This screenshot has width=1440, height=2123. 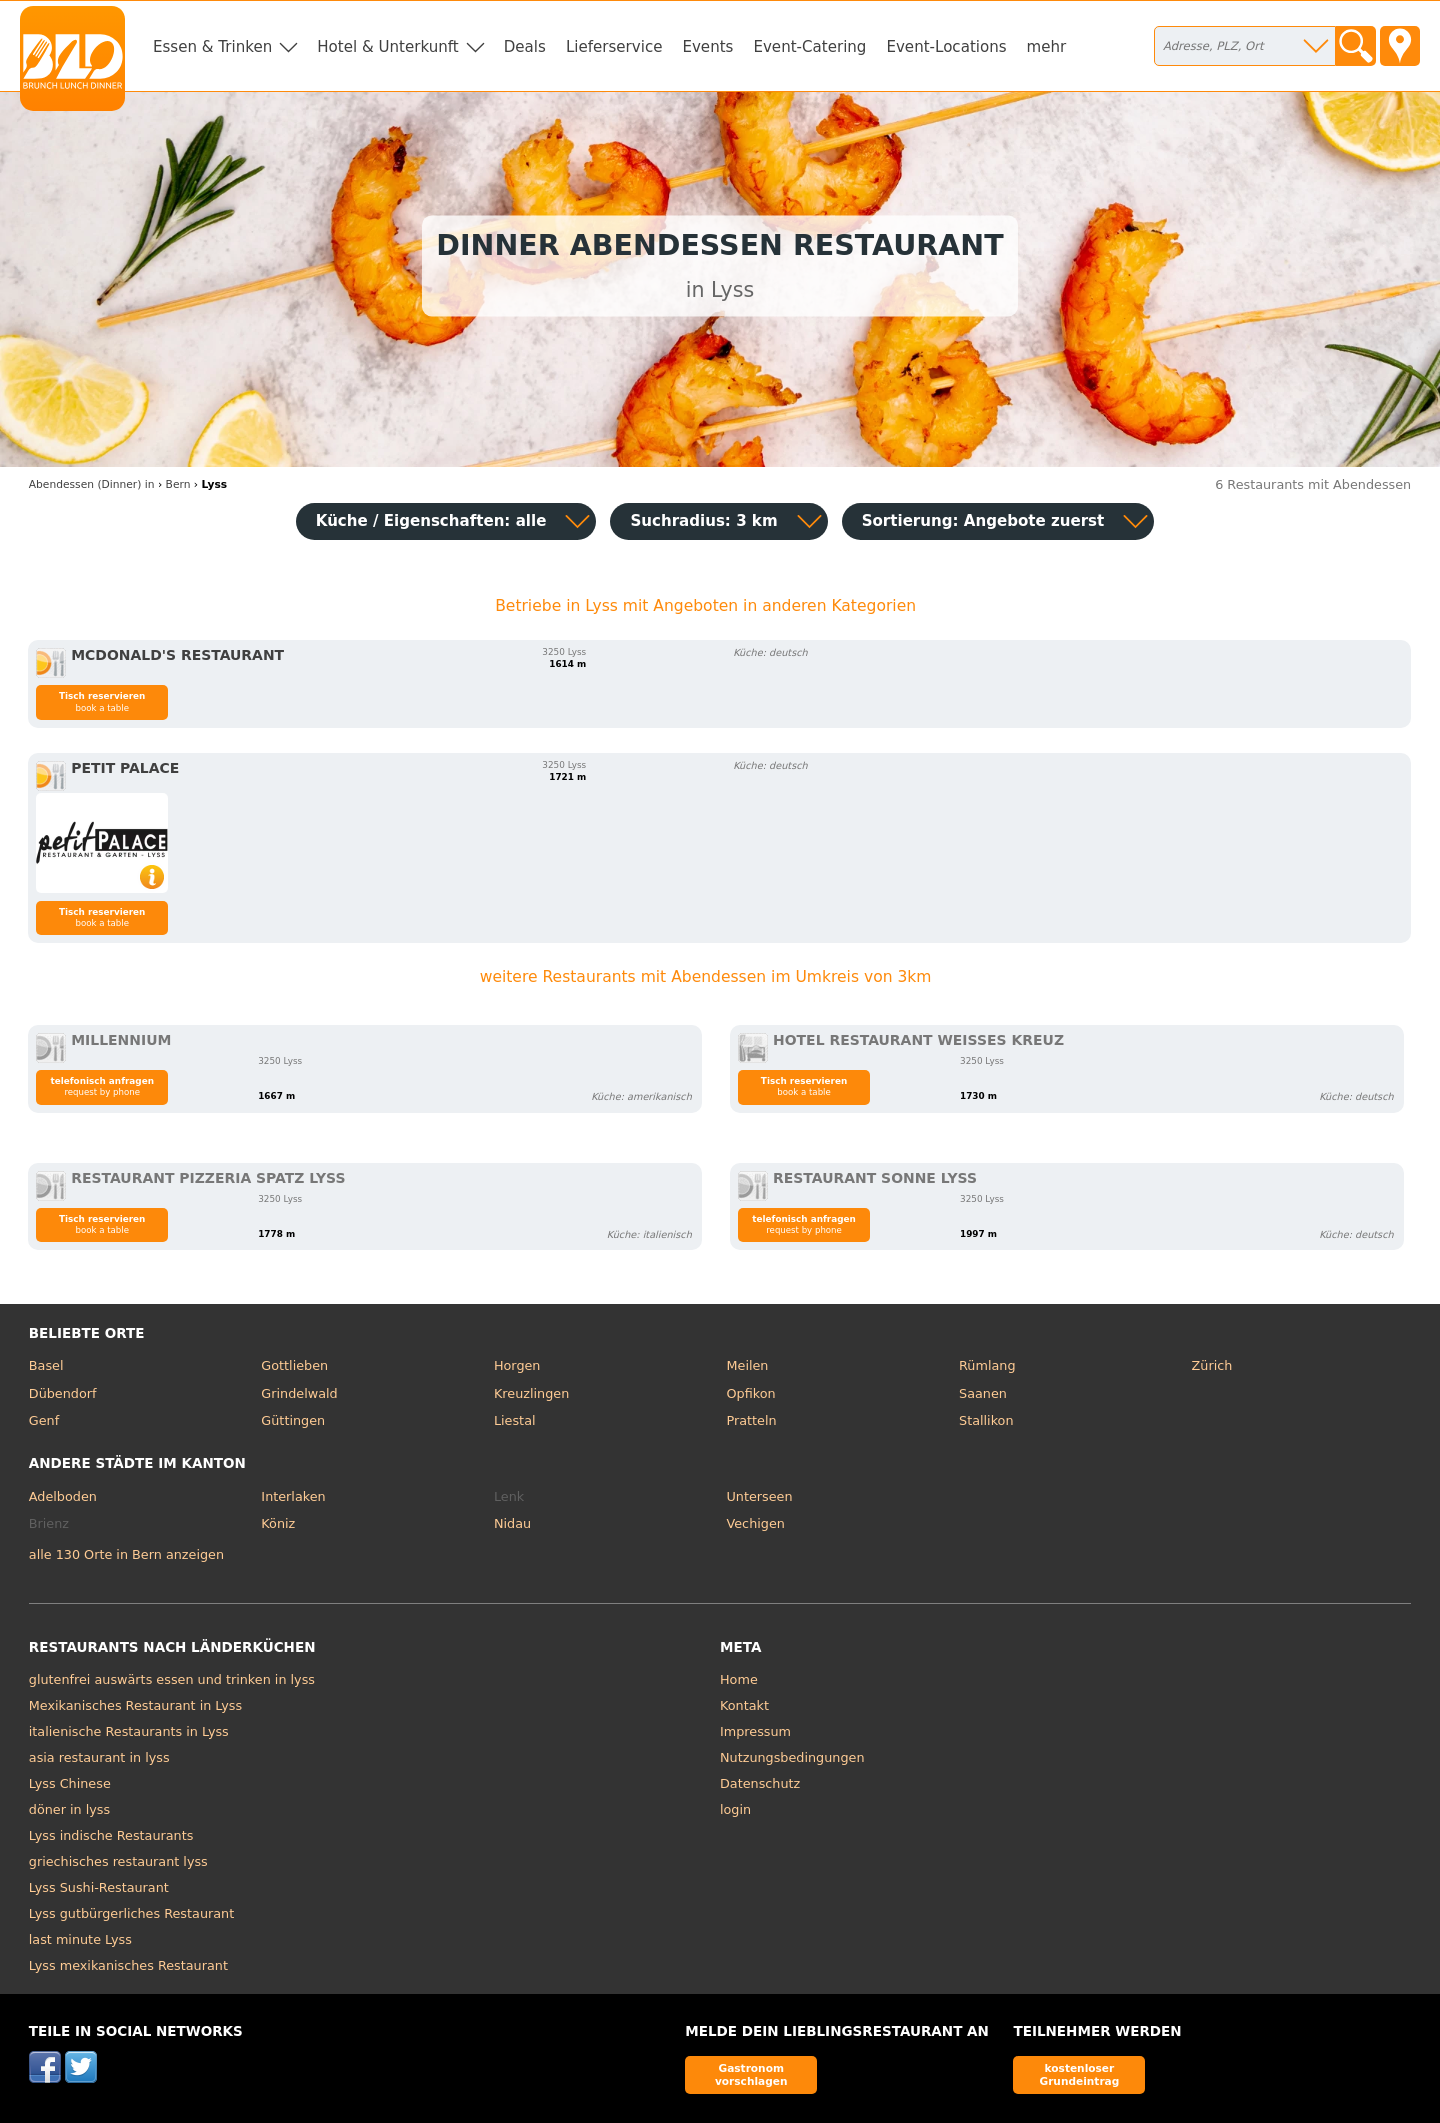 What do you see at coordinates (751, 1420) in the screenshot?
I see `Pratteln` at bounding box center [751, 1420].